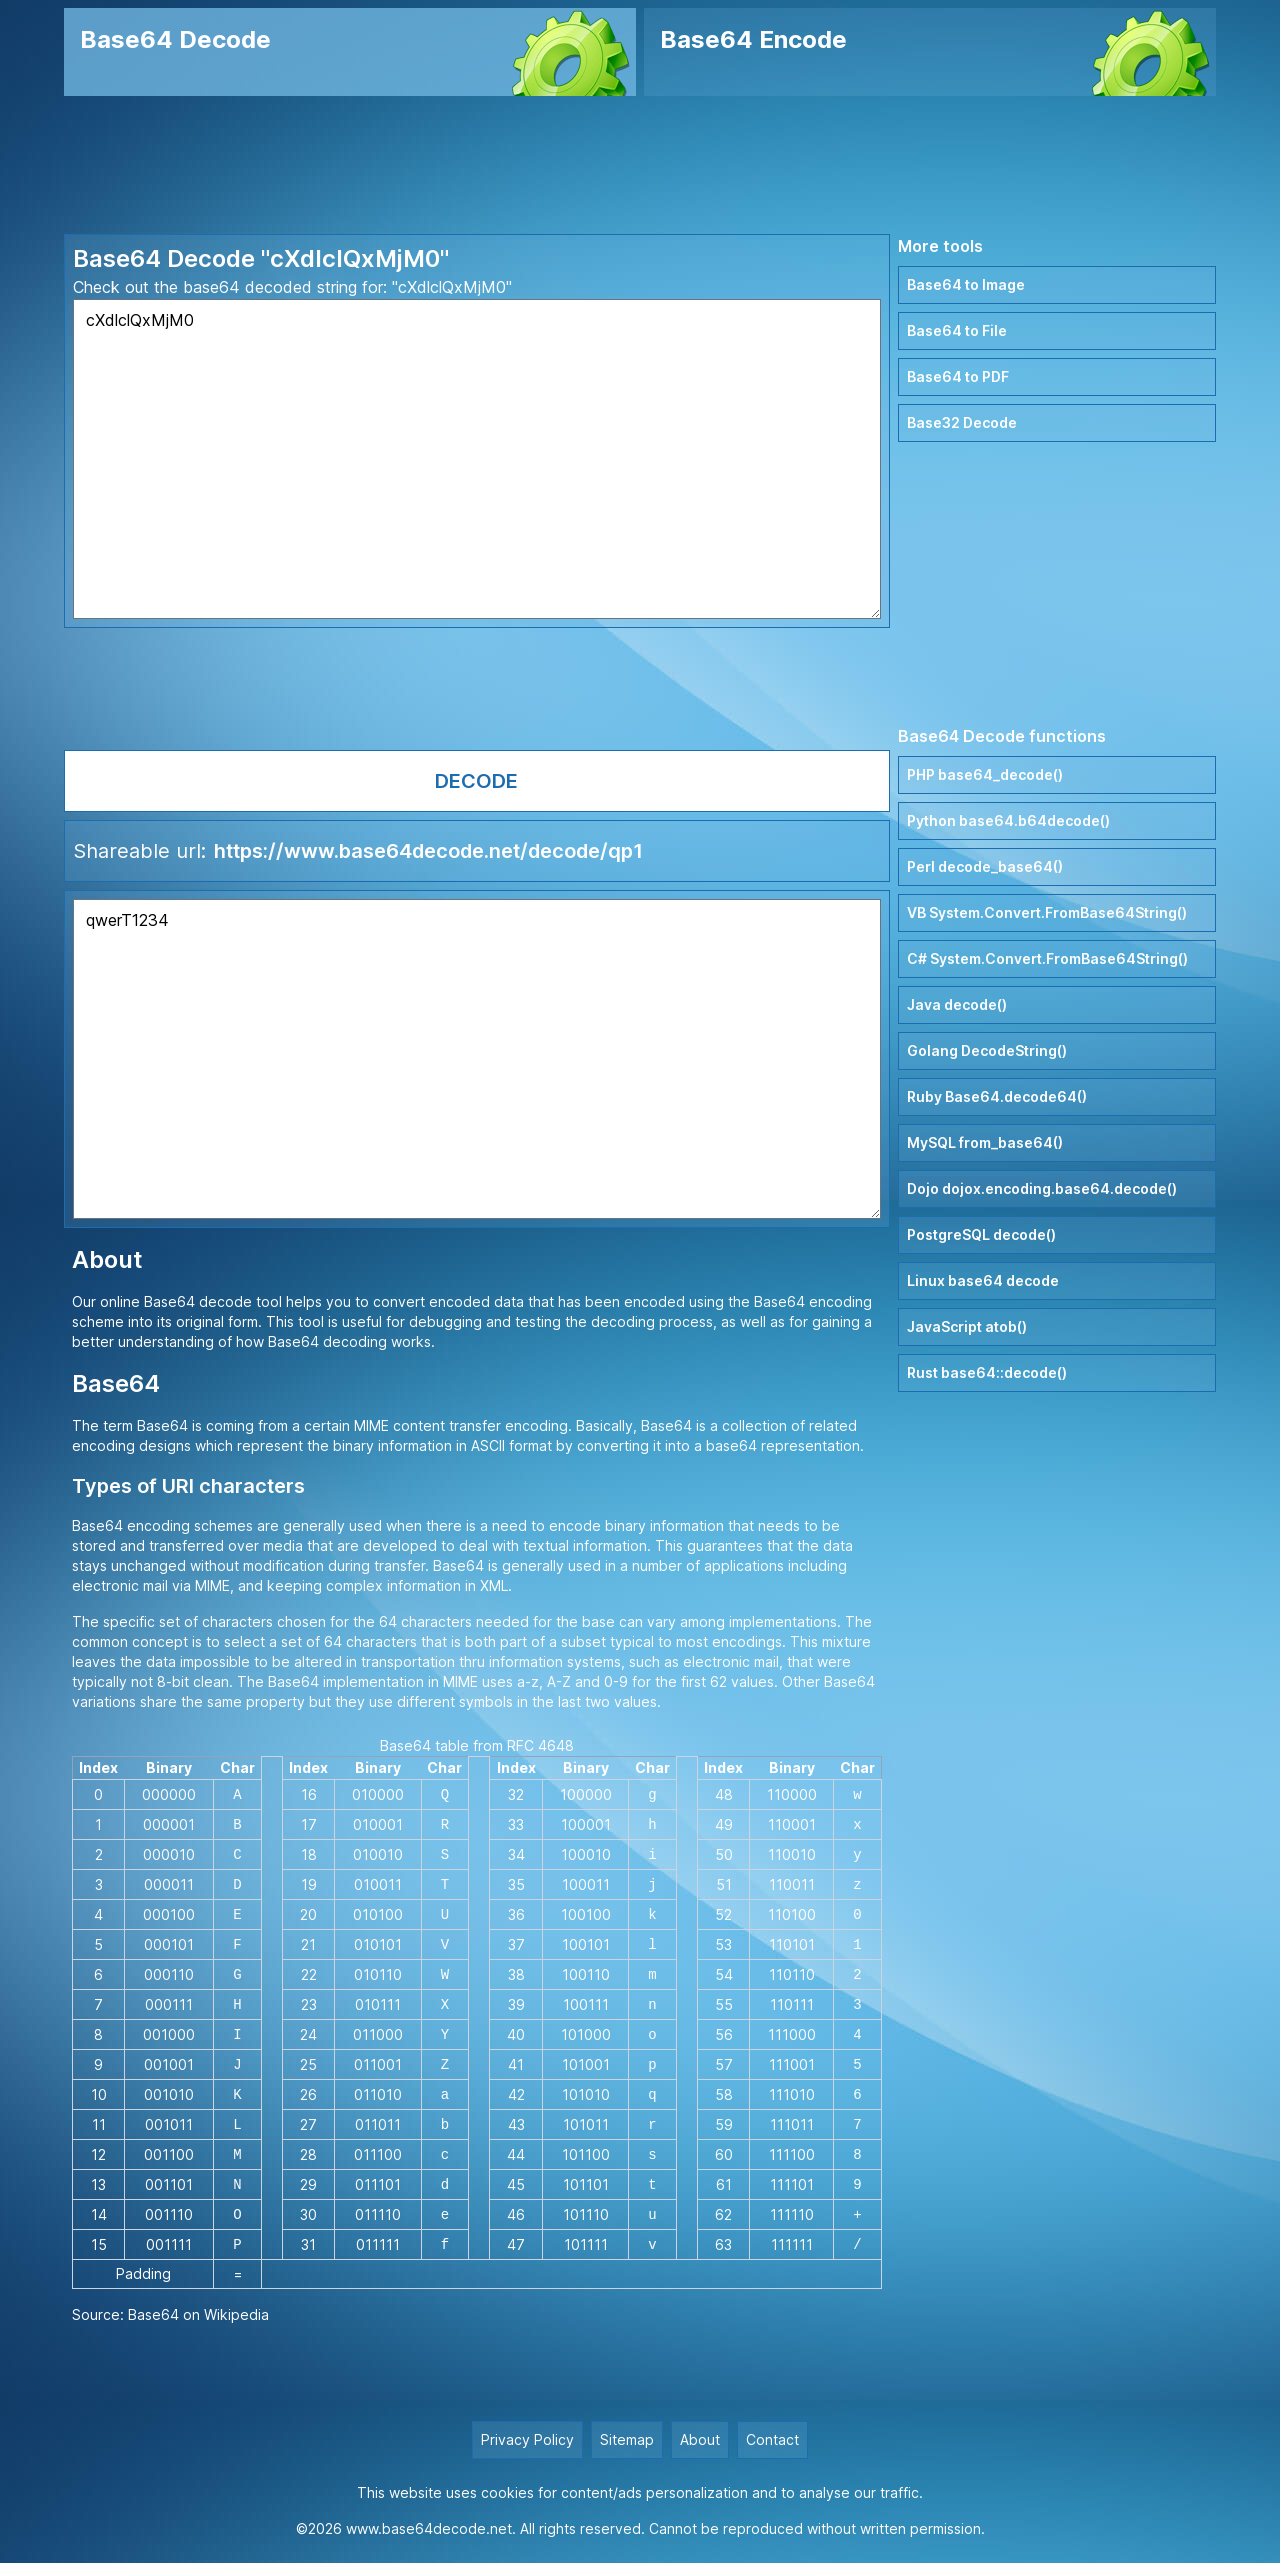  I want to click on About, so click(700, 2439).